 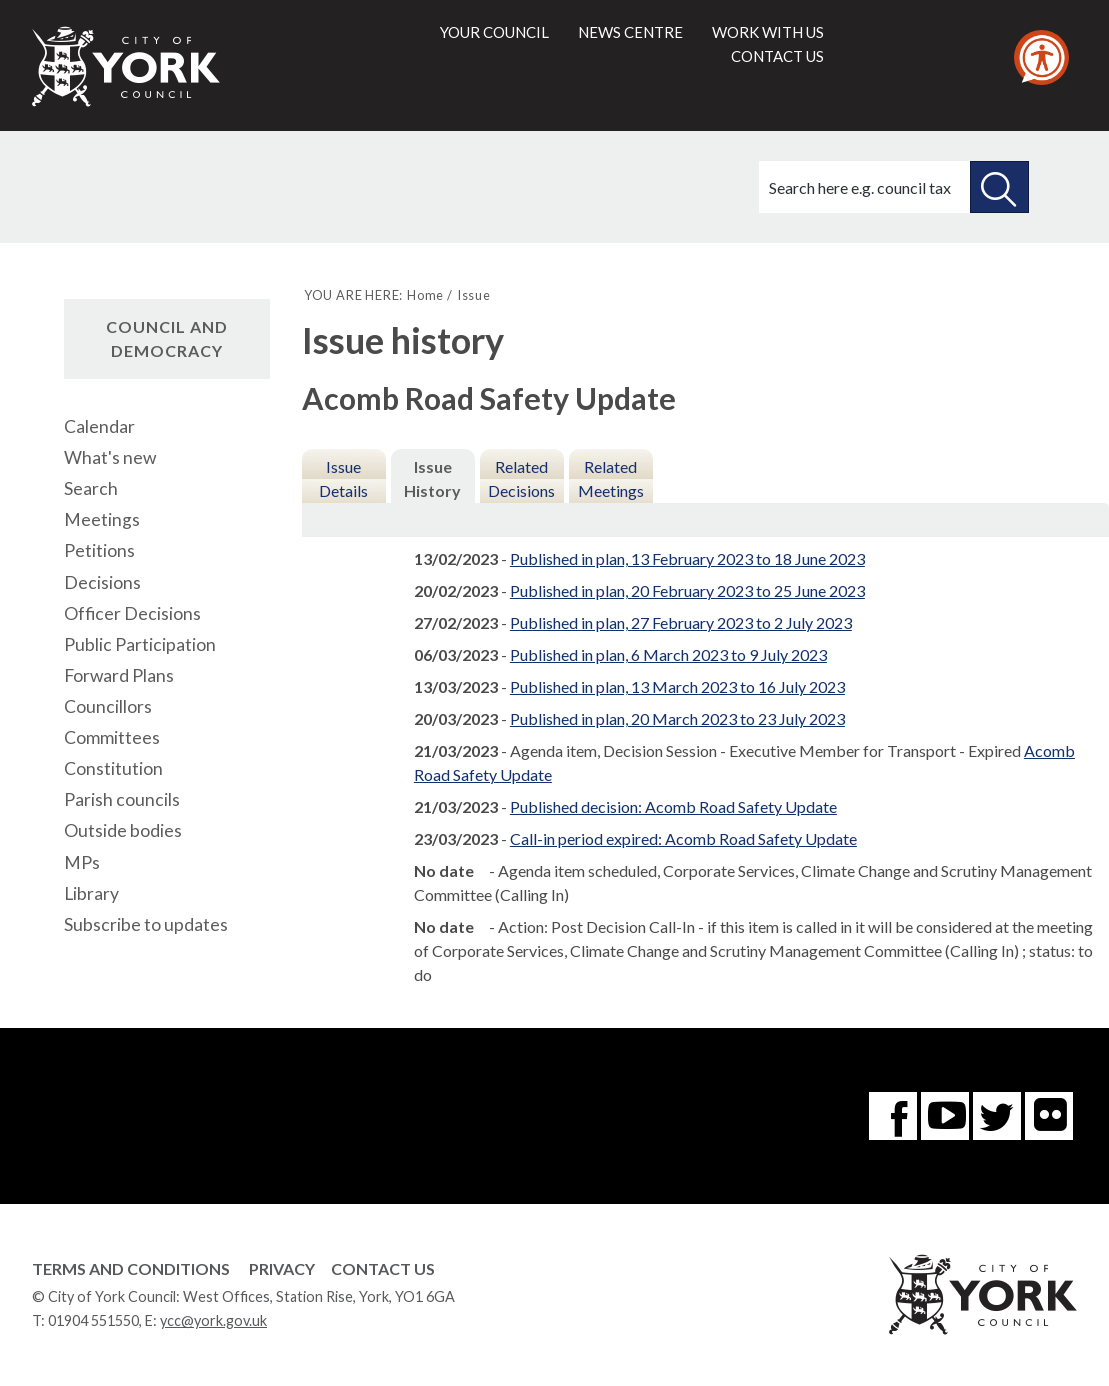 What do you see at coordinates (93, 1320) in the screenshot?
I see `01904 551550` at bounding box center [93, 1320].